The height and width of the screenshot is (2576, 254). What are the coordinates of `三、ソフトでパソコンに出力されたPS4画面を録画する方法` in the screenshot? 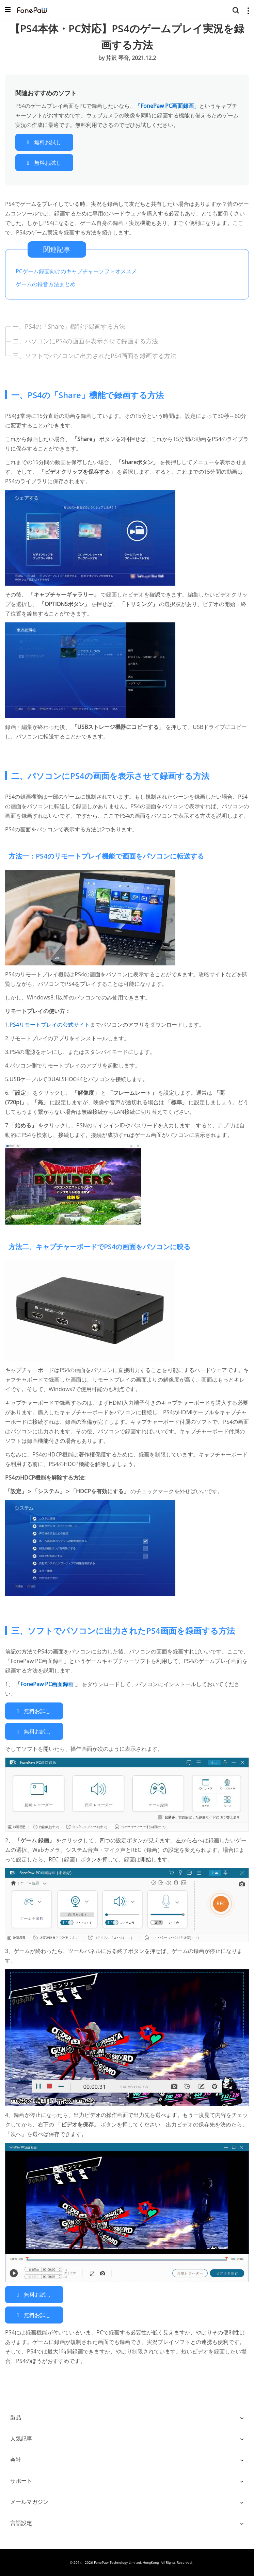 It's located at (94, 356).